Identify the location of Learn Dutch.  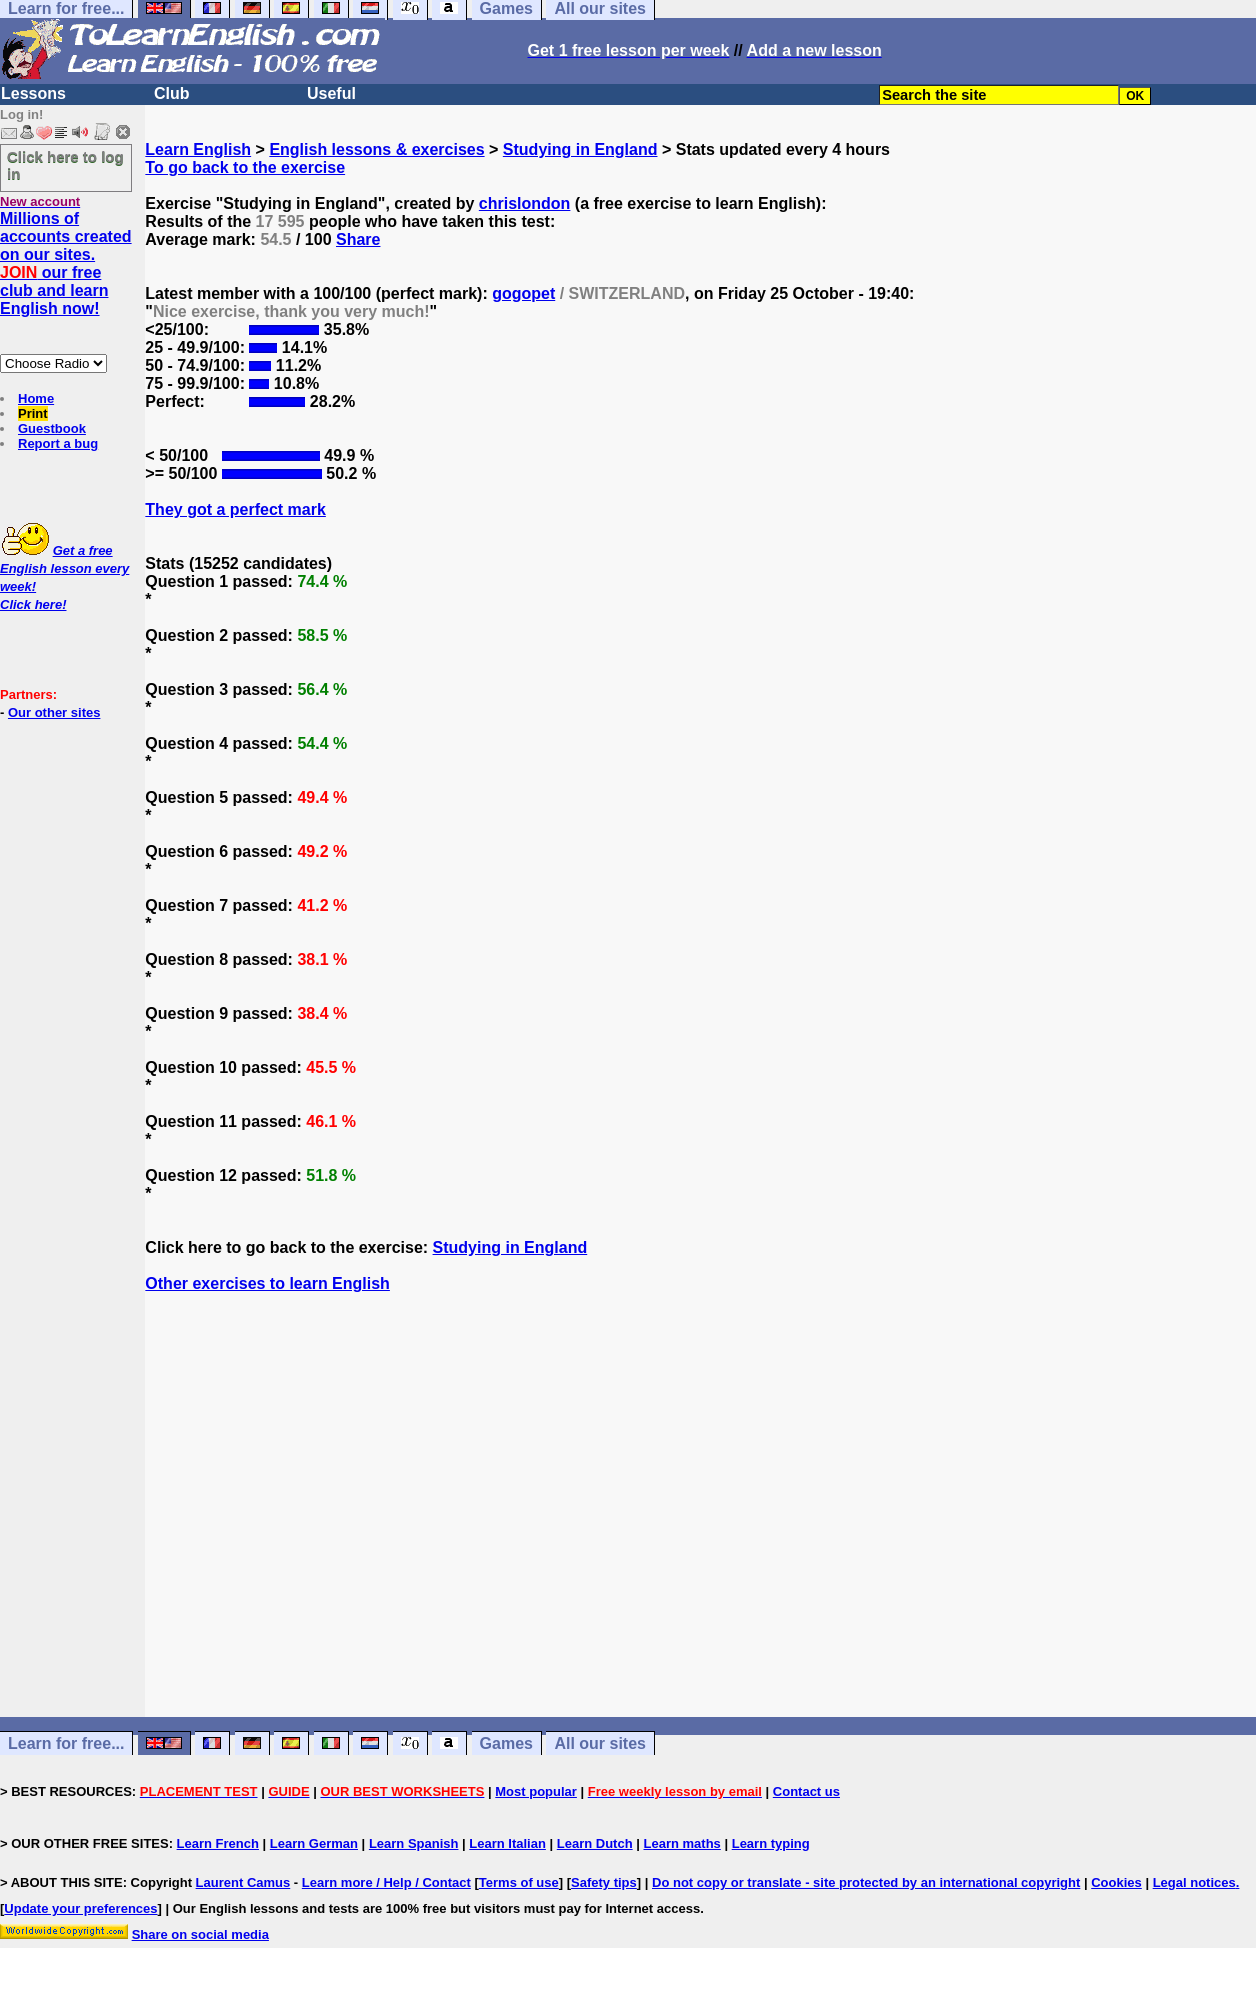
(595, 1843).